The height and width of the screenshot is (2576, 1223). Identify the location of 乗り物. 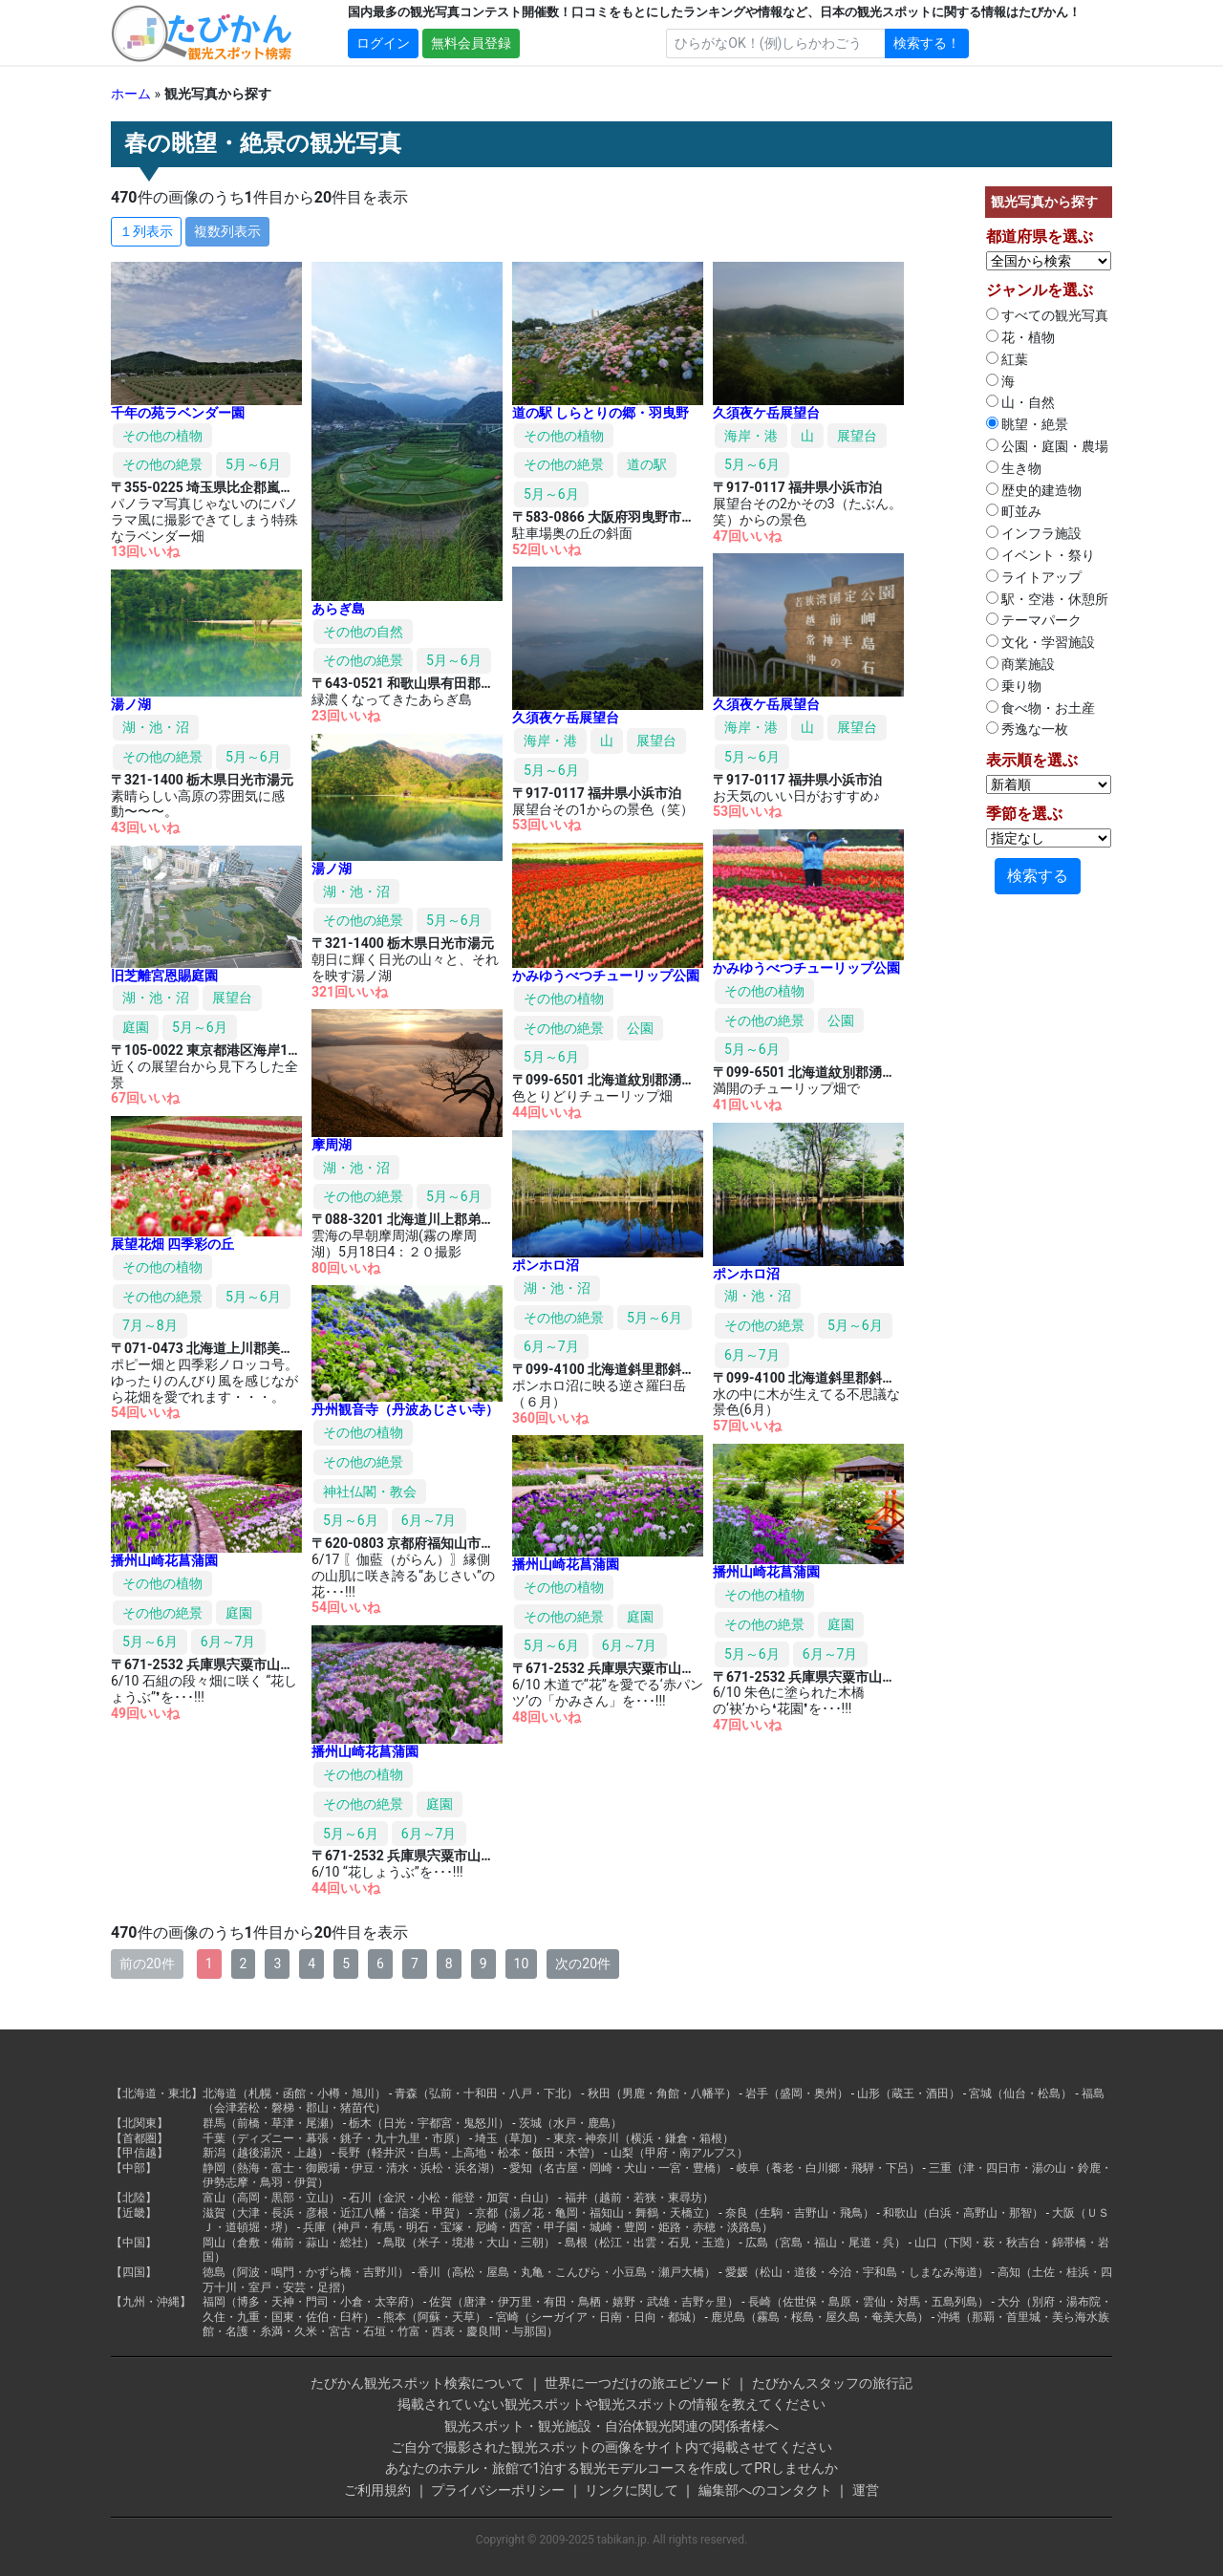
(1013, 686).